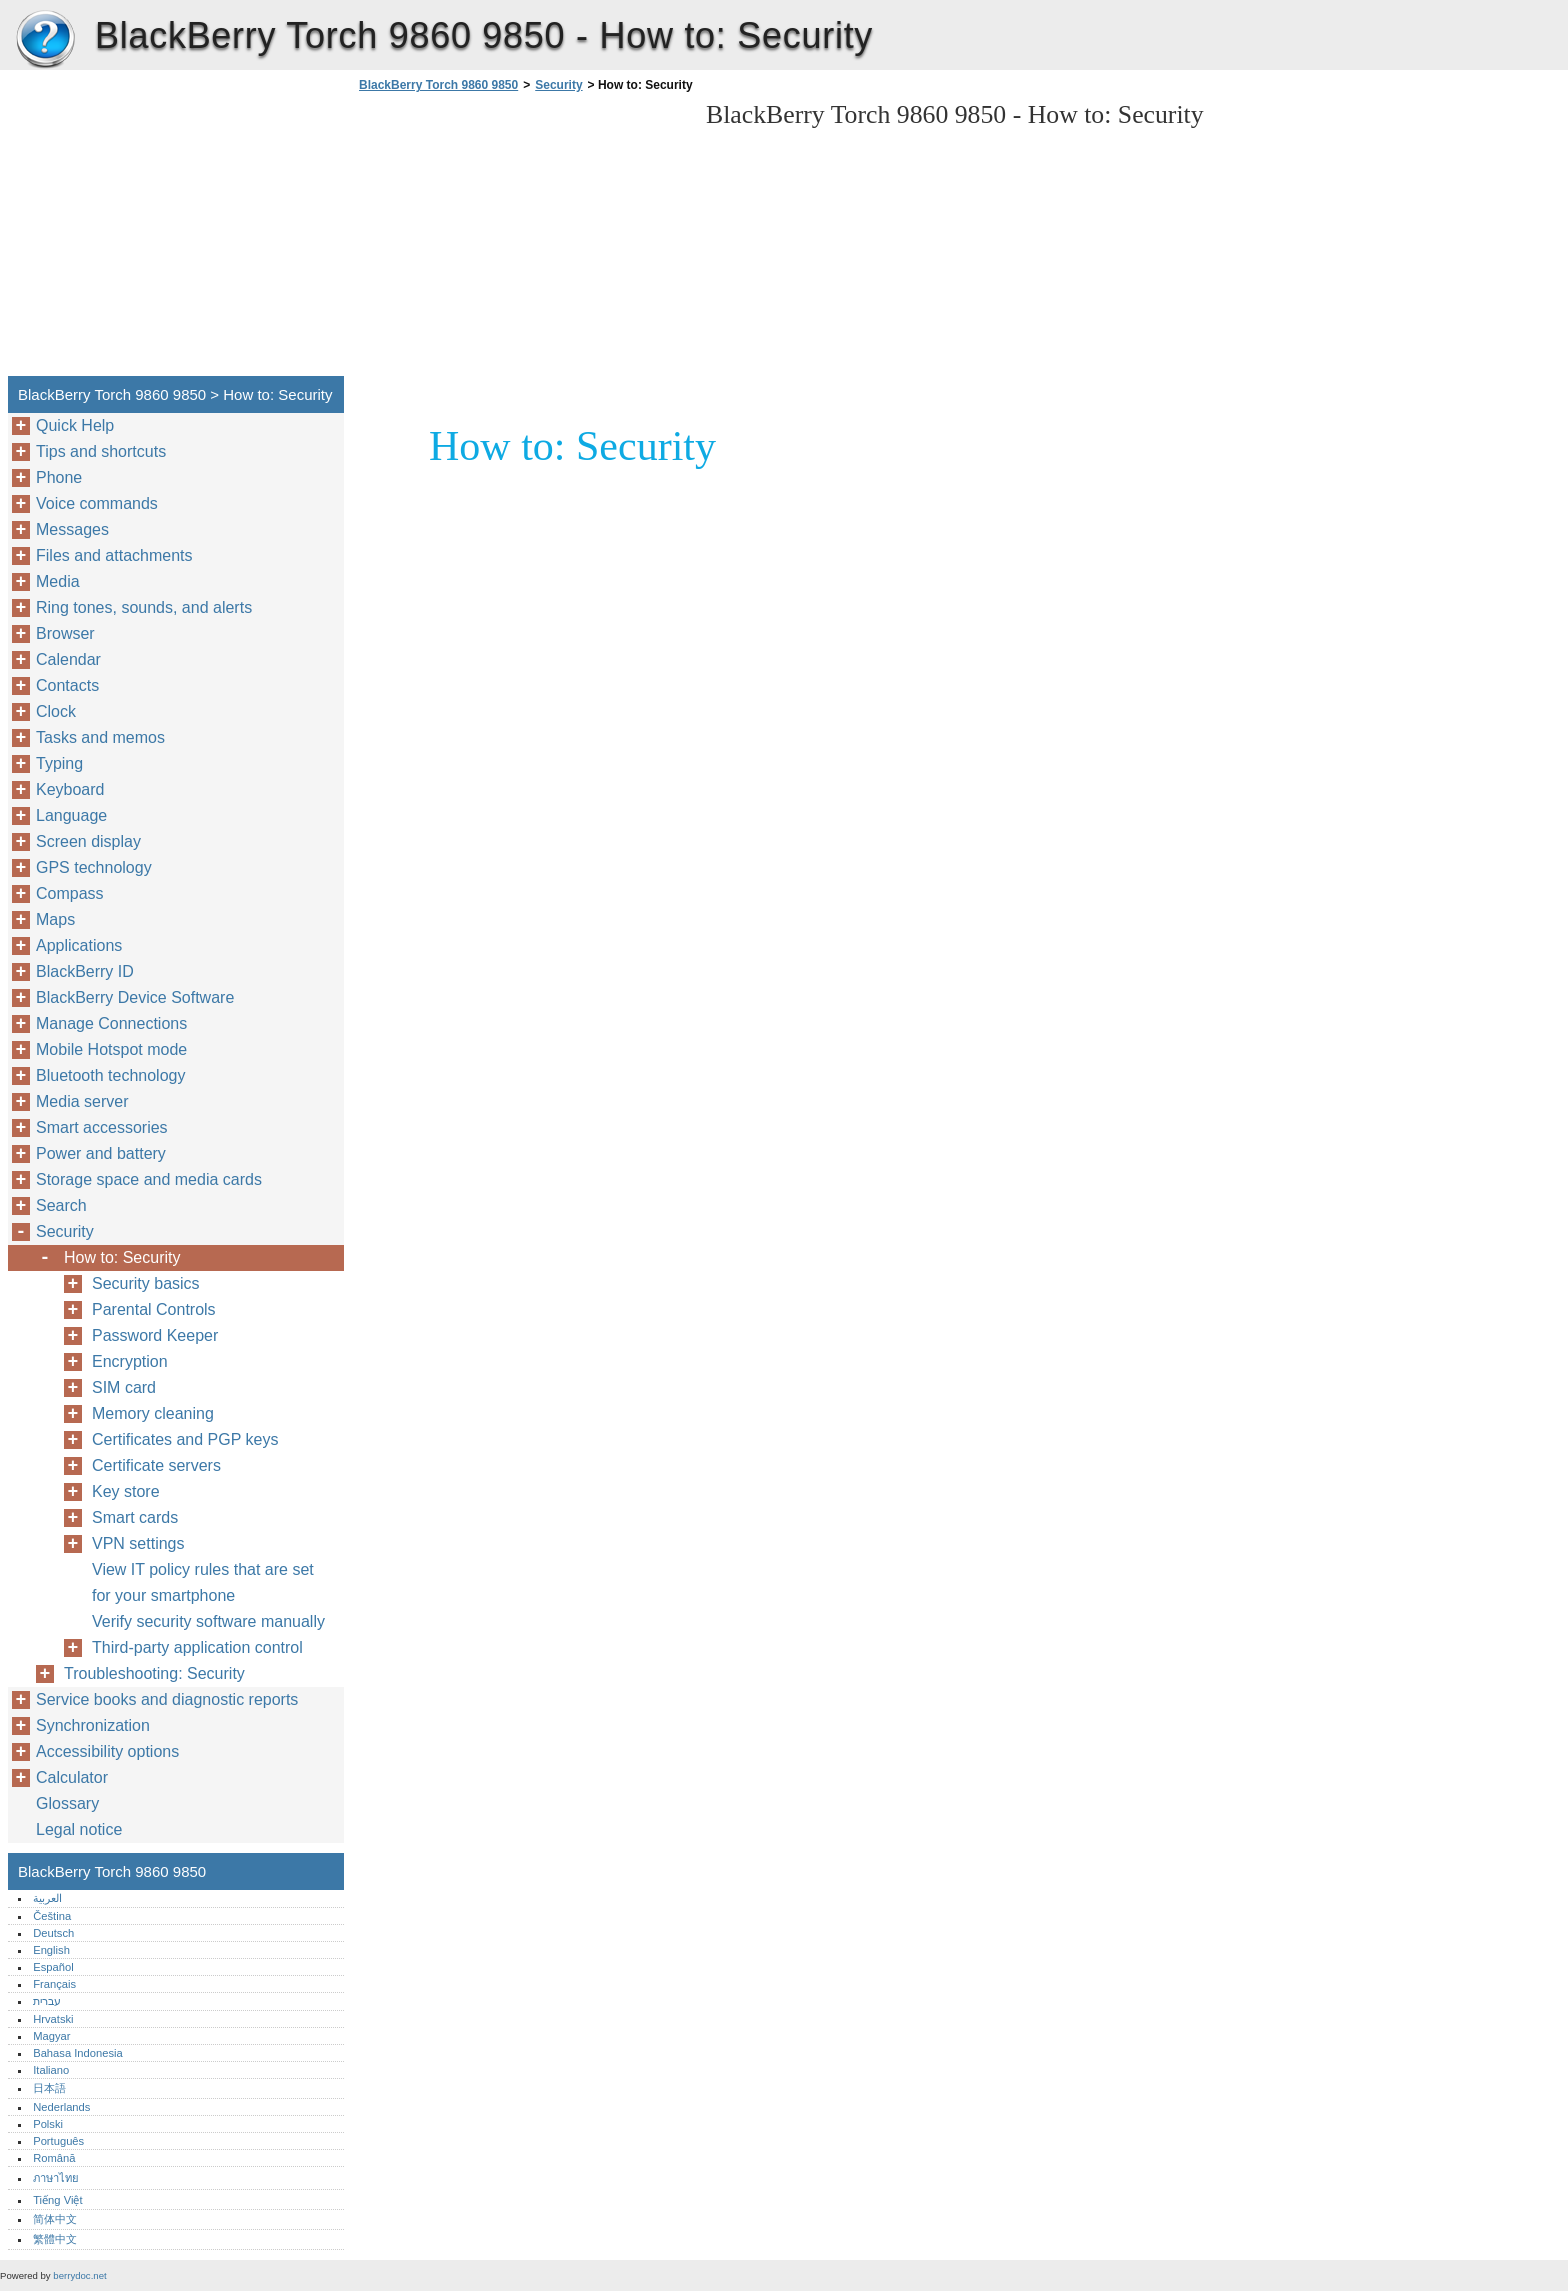 The width and height of the screenshot is (1568, 2291). What do you see at coordinates (94, 867) in the screenshot?
I see `GPS technology` at bounding box center [94, 867].